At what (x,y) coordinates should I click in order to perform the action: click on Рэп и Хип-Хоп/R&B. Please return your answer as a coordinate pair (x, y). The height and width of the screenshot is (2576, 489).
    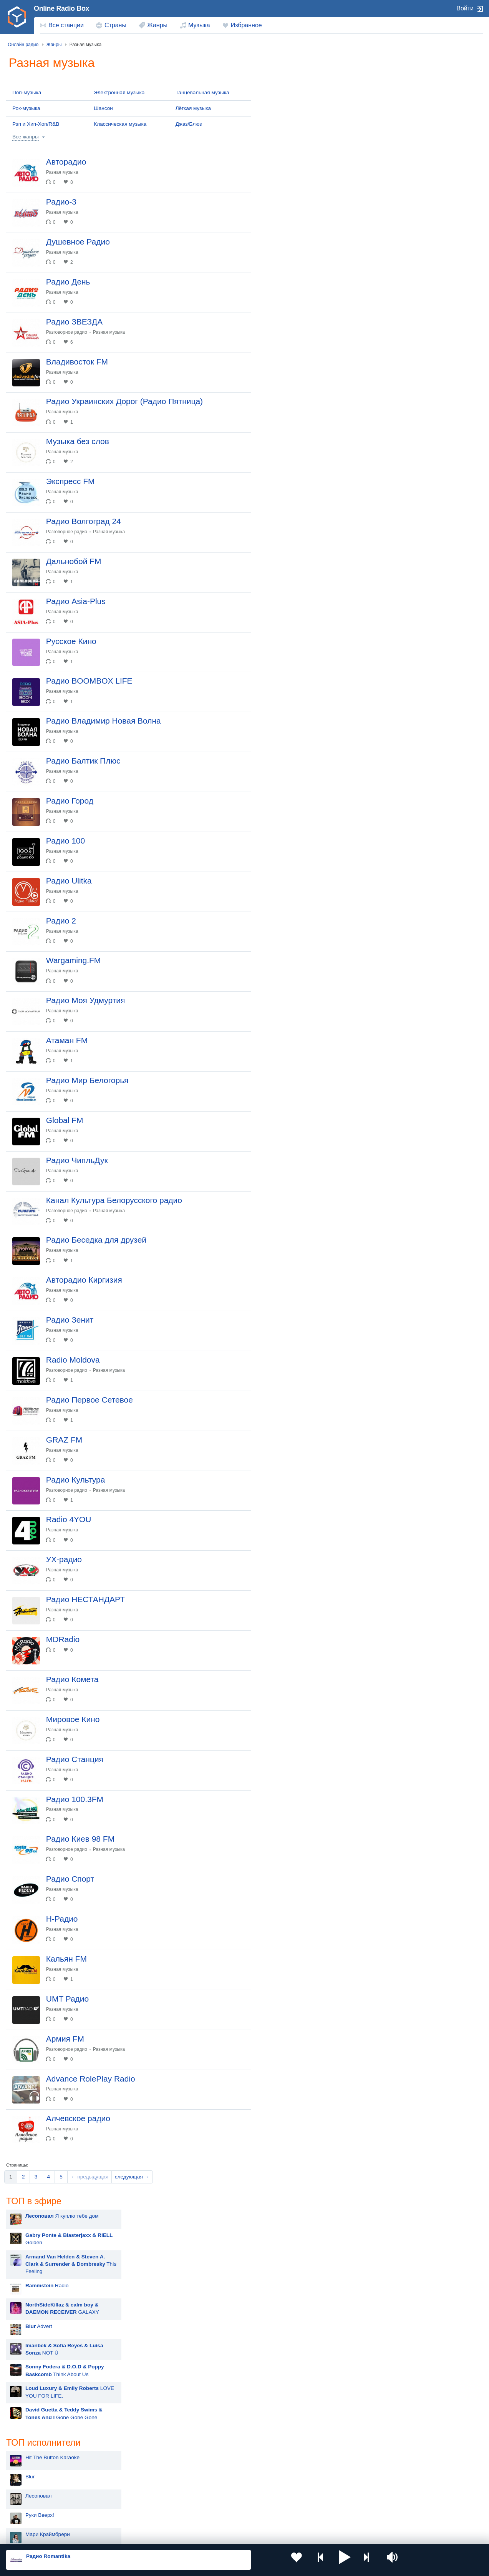
    Looking at the image, I should click on (35, 124).